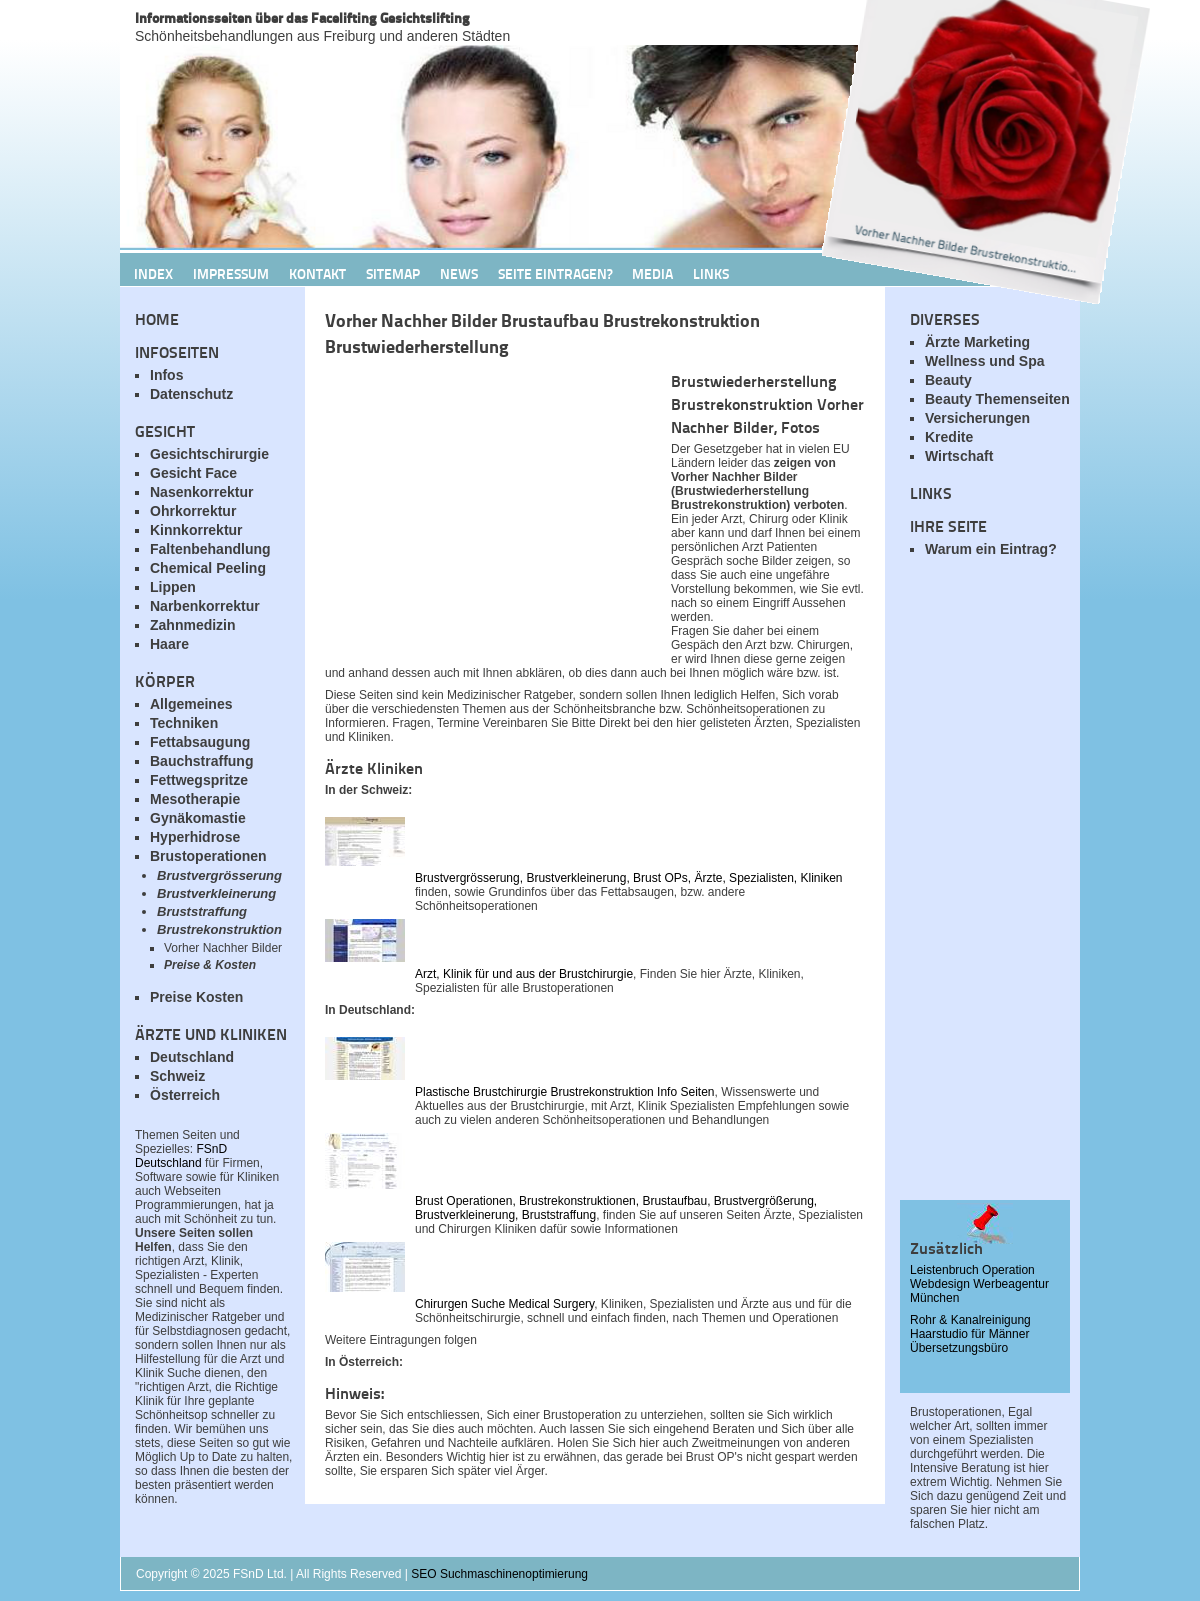 The image size is (1200, 1601). I want to click on Techniken, so click(184, 723).